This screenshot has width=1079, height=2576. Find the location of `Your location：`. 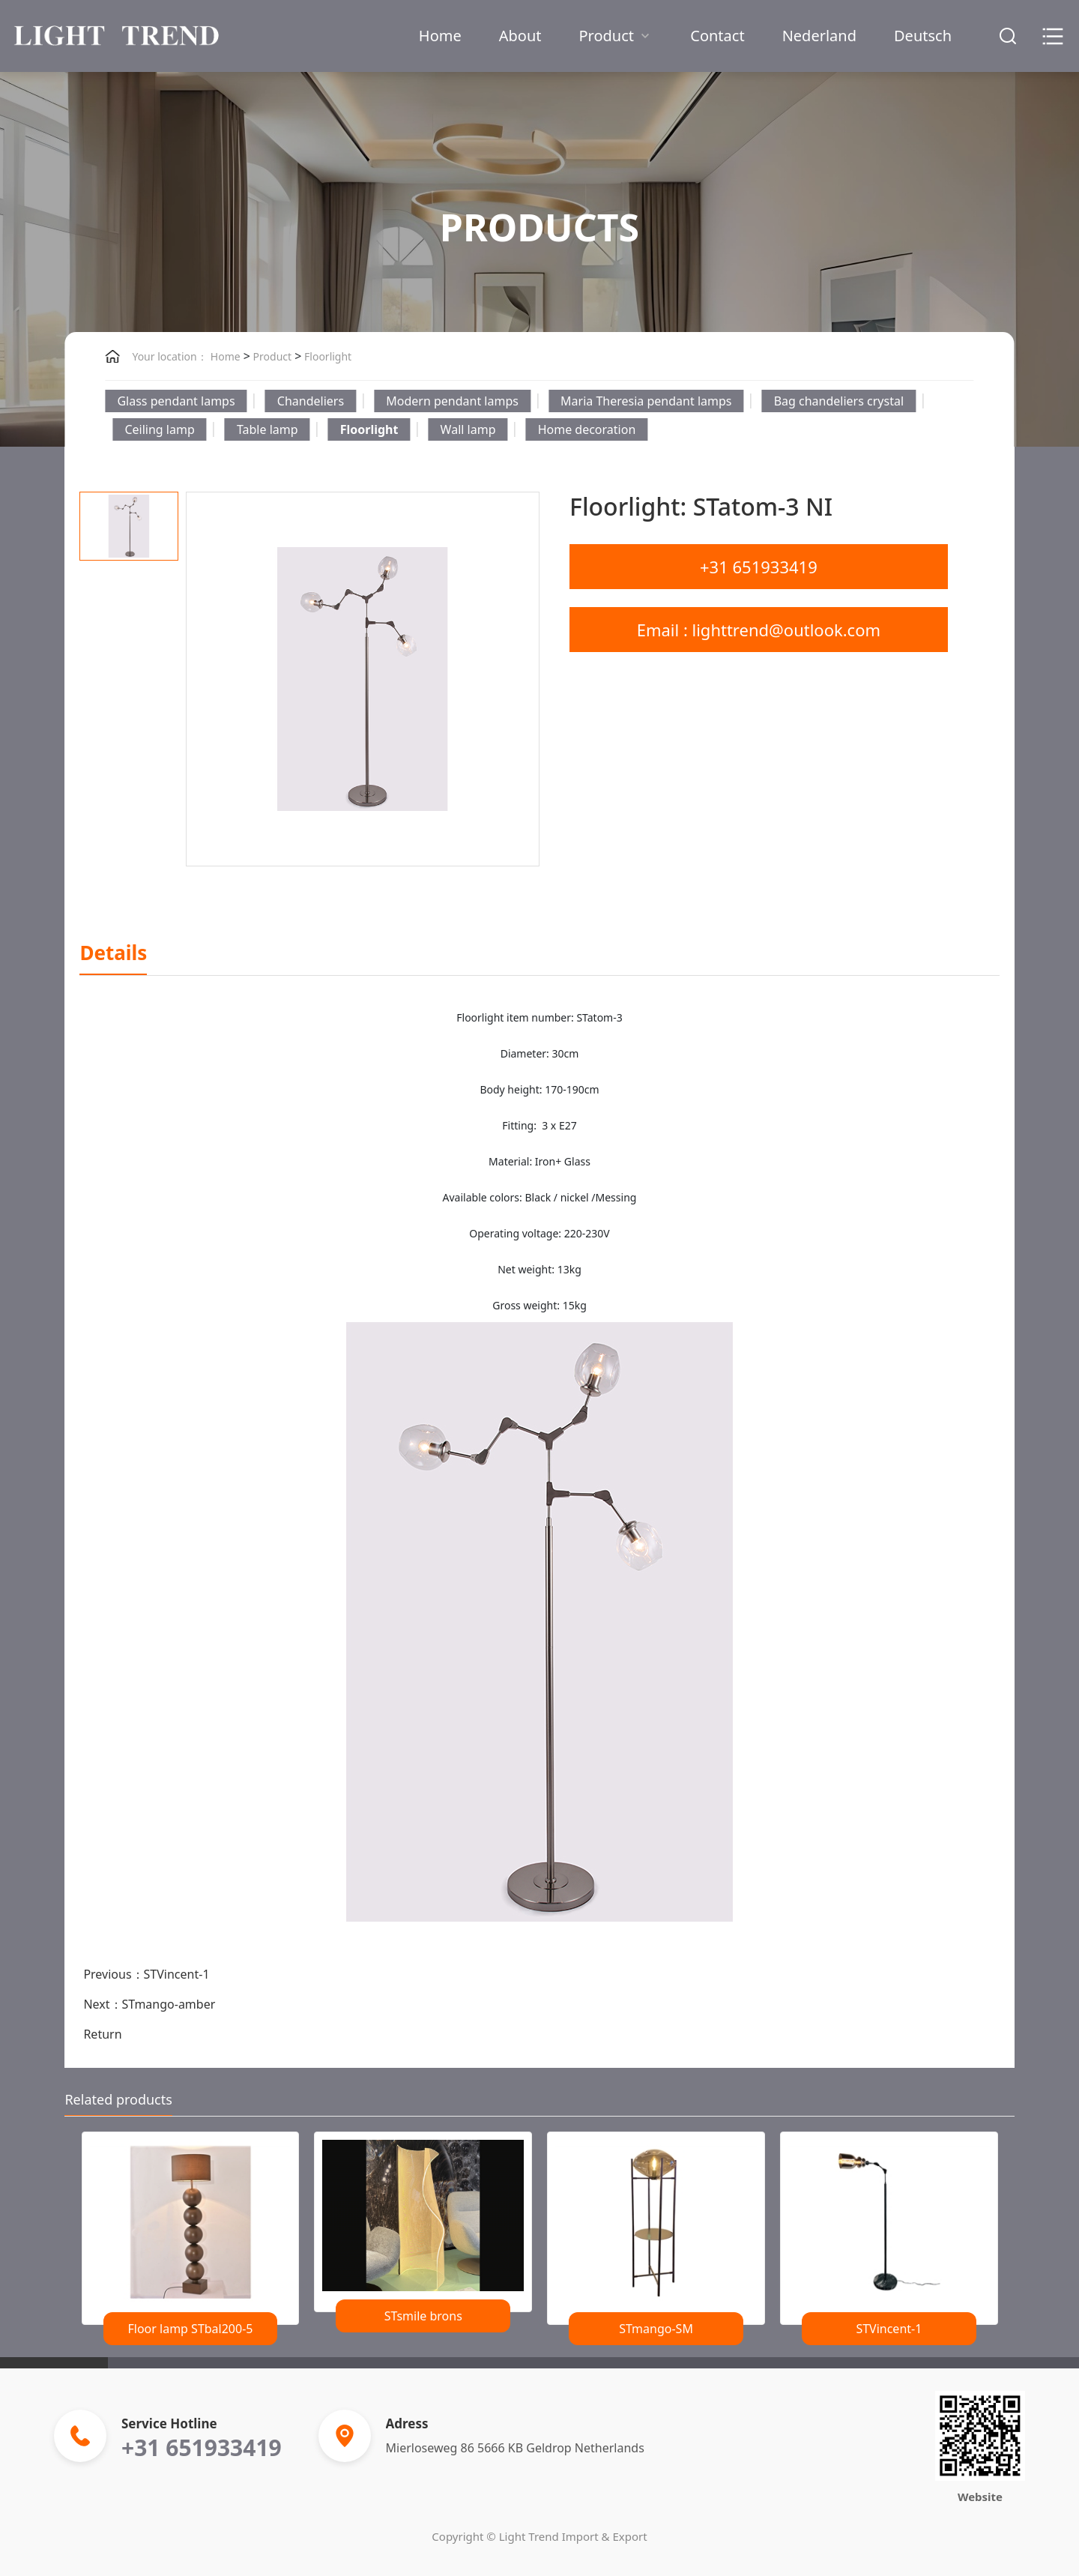

Your location： is located at coordinates (169, 356).